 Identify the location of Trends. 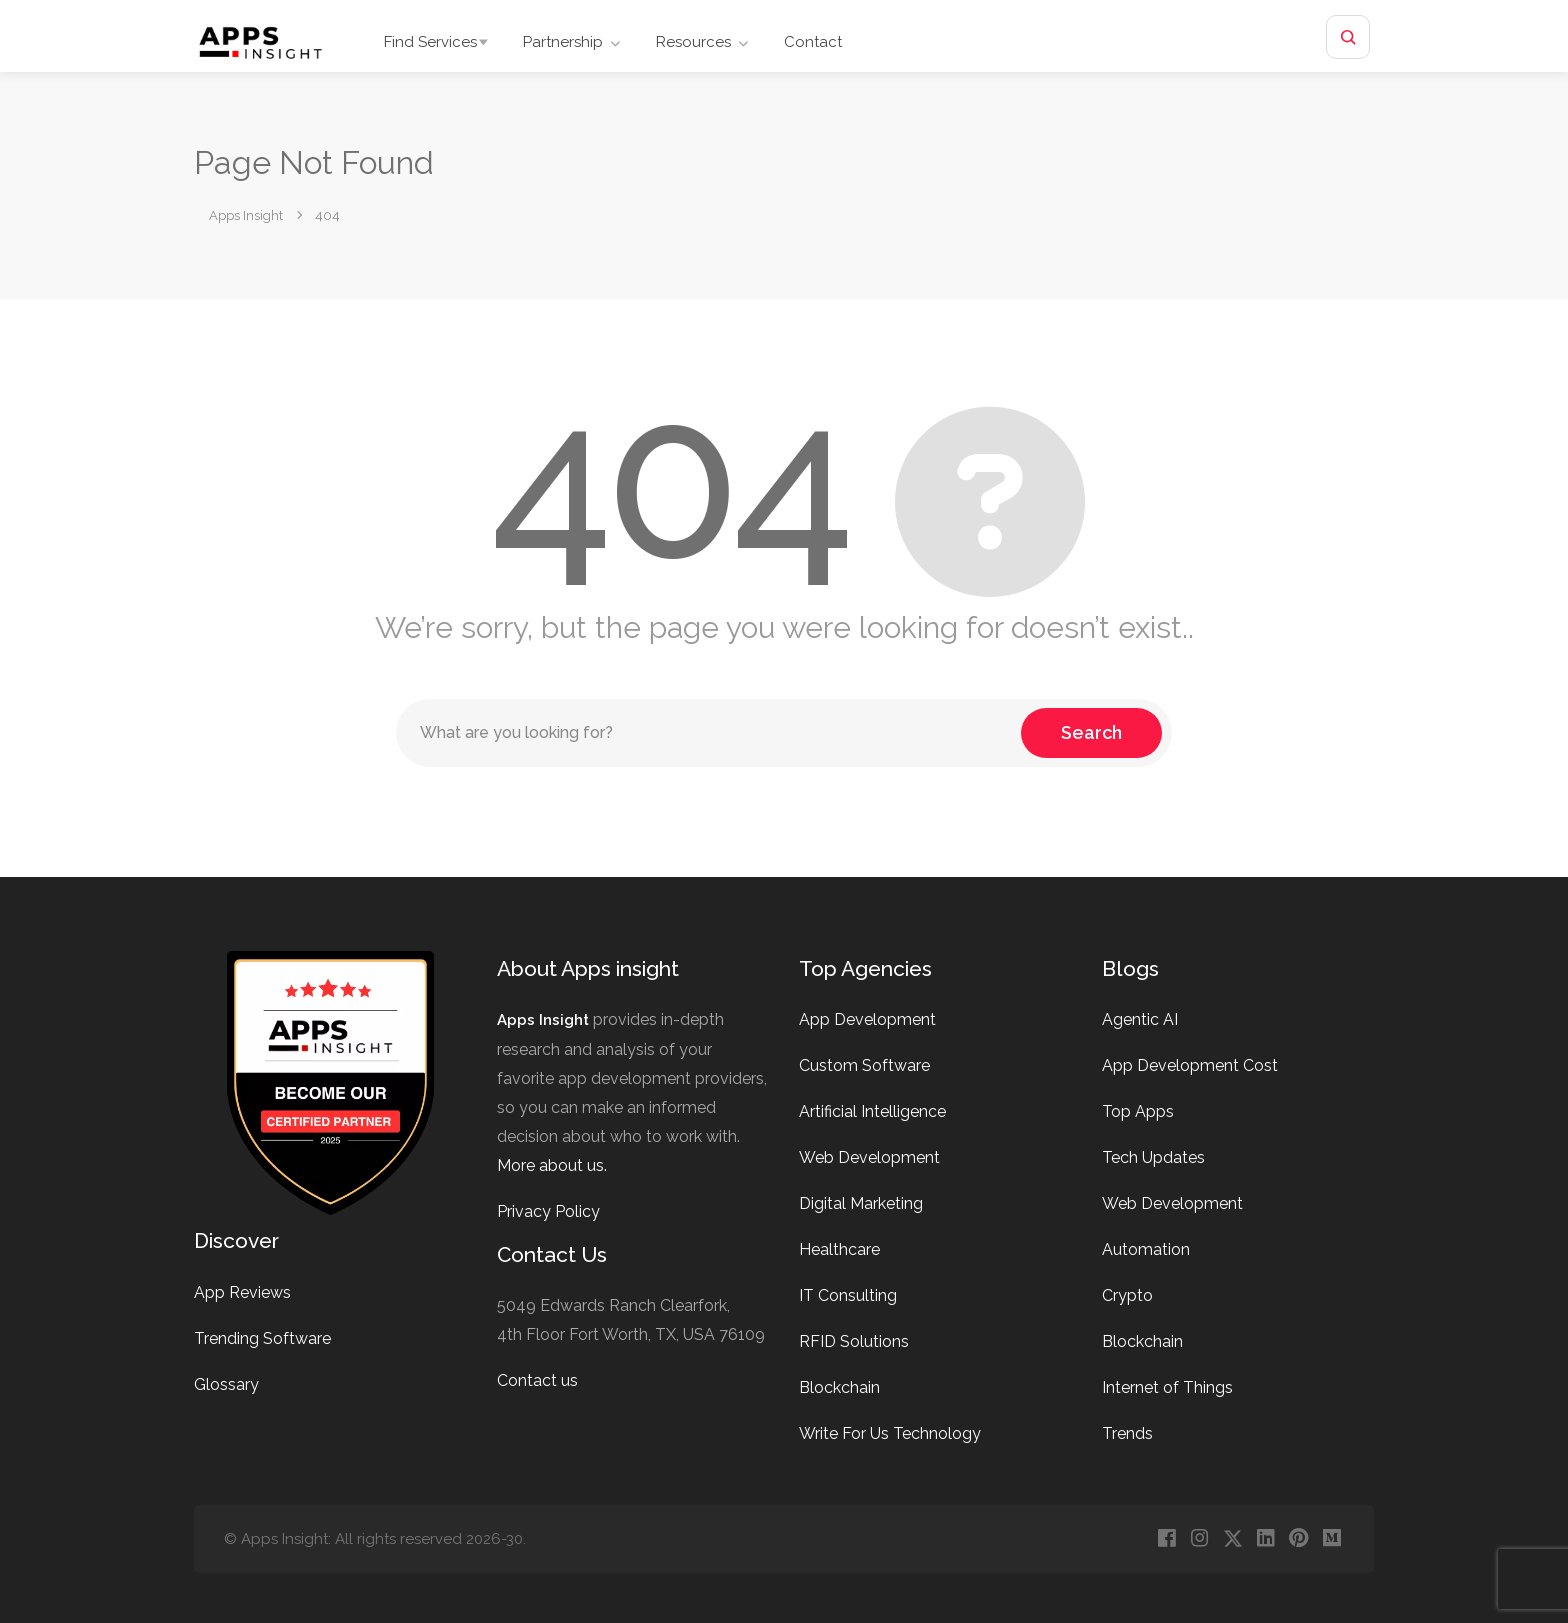
(1127, 1433).